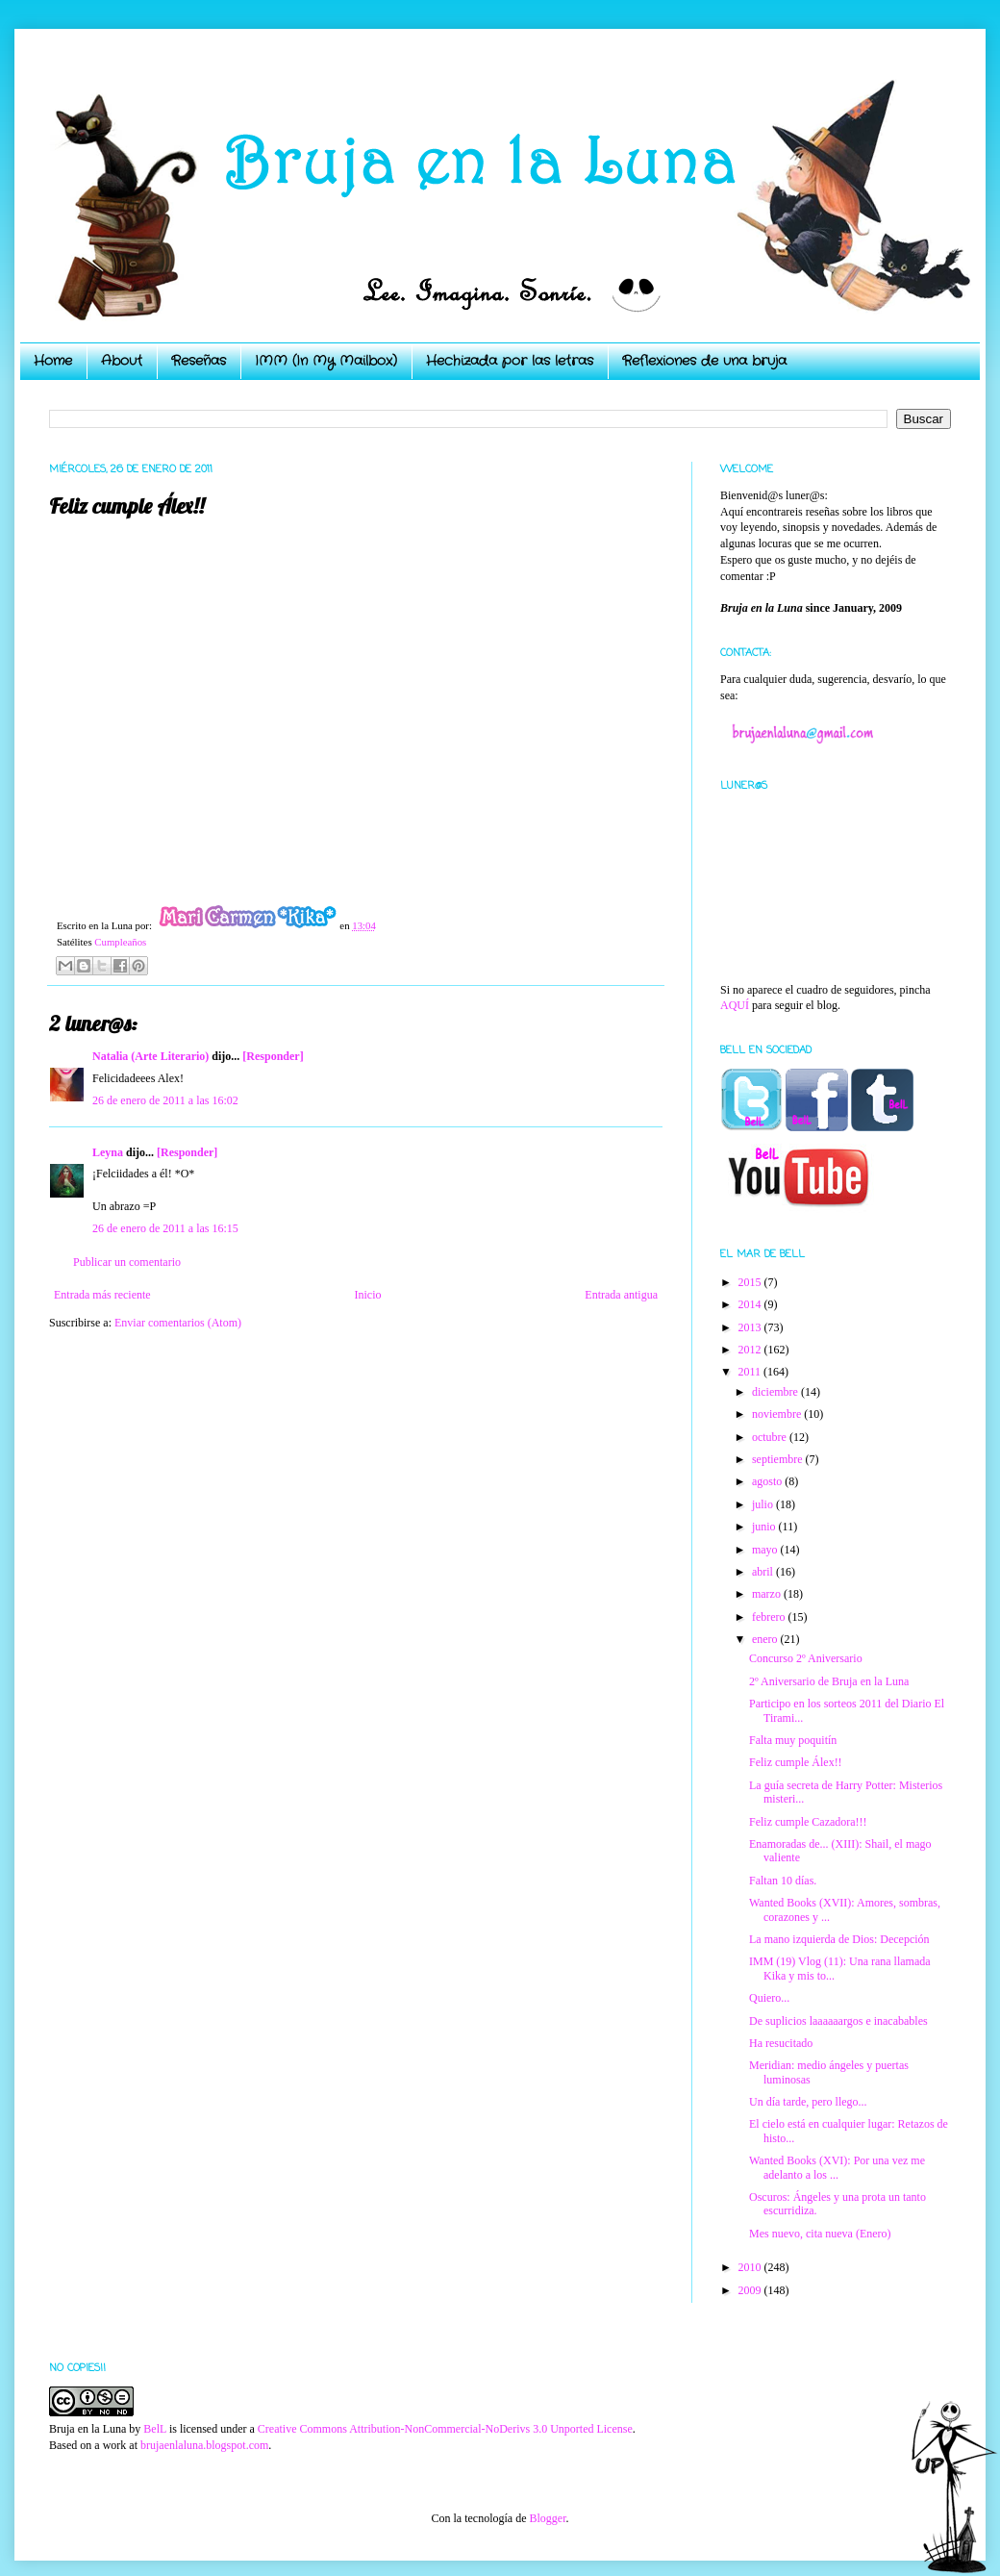 This screenshot has width=1000, height=2576. I want to click on Un día tarde, pero llego..., so click(808, 2102).